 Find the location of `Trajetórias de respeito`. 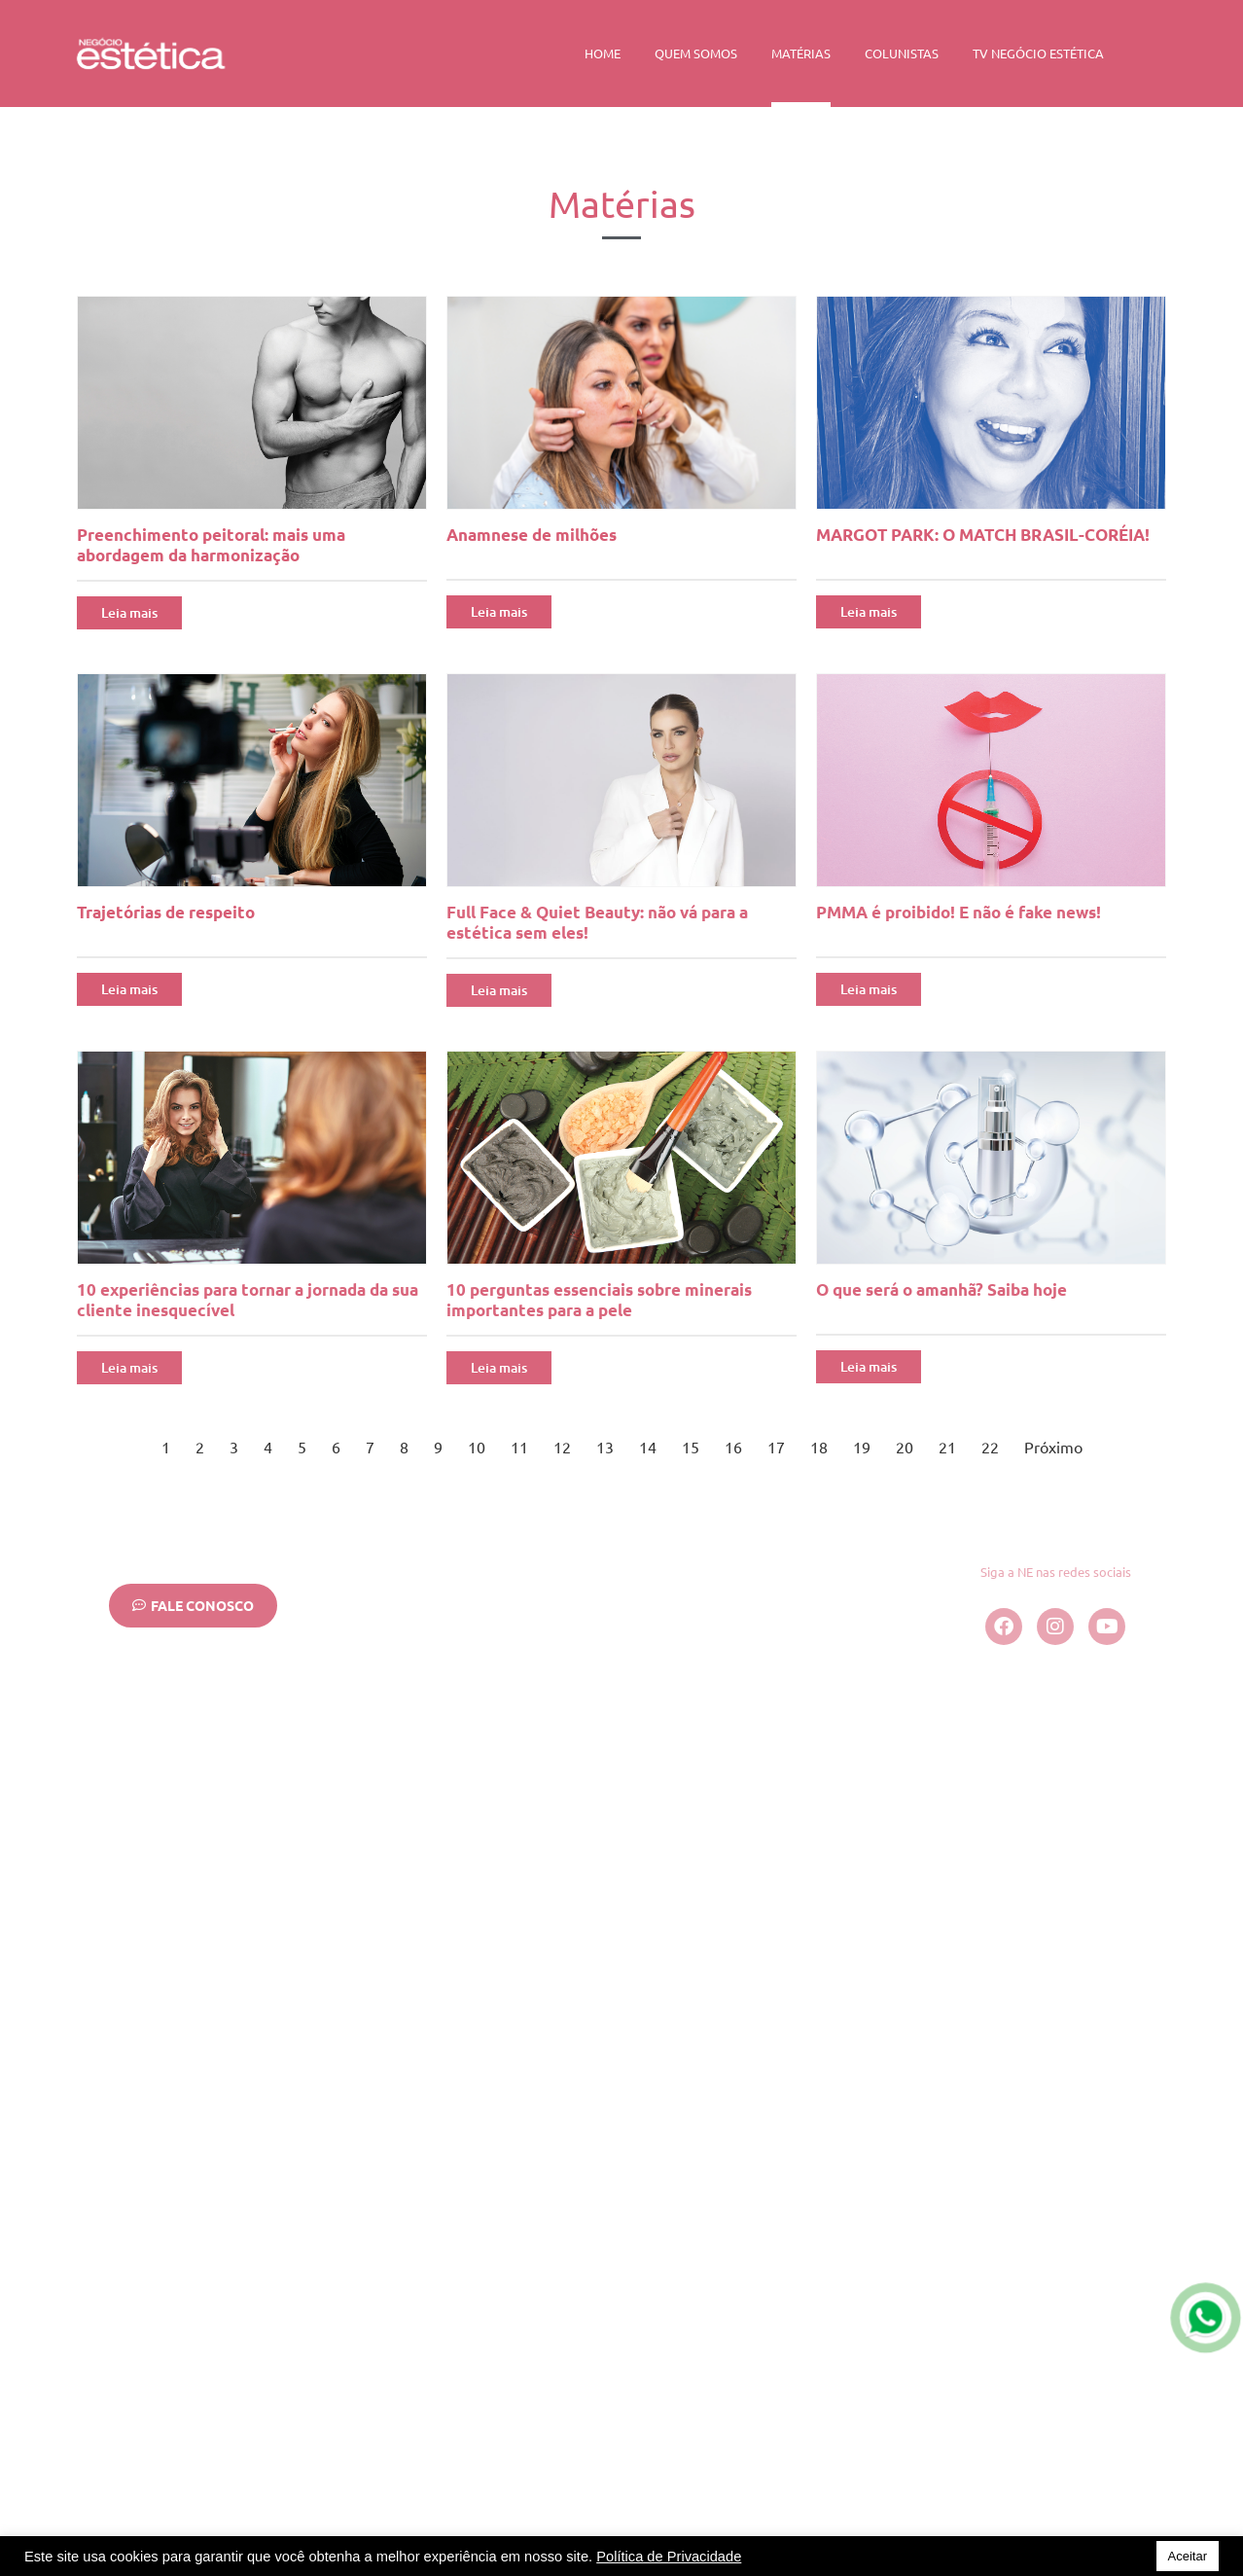

Trajetórias de respeito is located at coordinates (166, 912).